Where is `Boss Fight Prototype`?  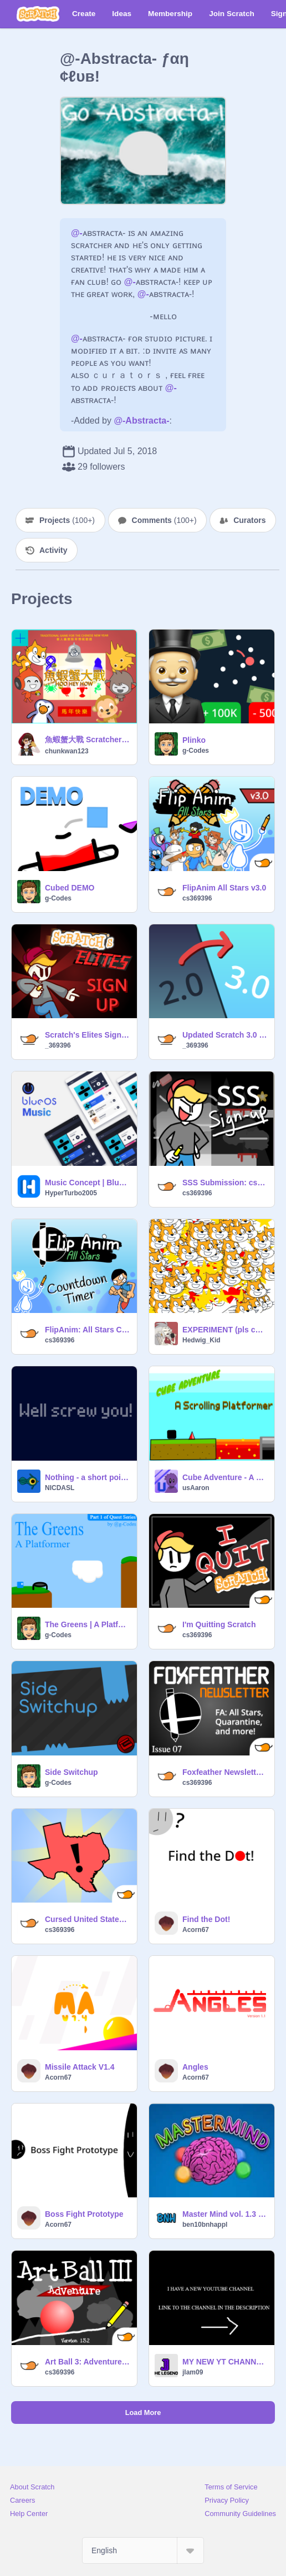
Boss Fight Prototype is located at coordinates (84, 2214).